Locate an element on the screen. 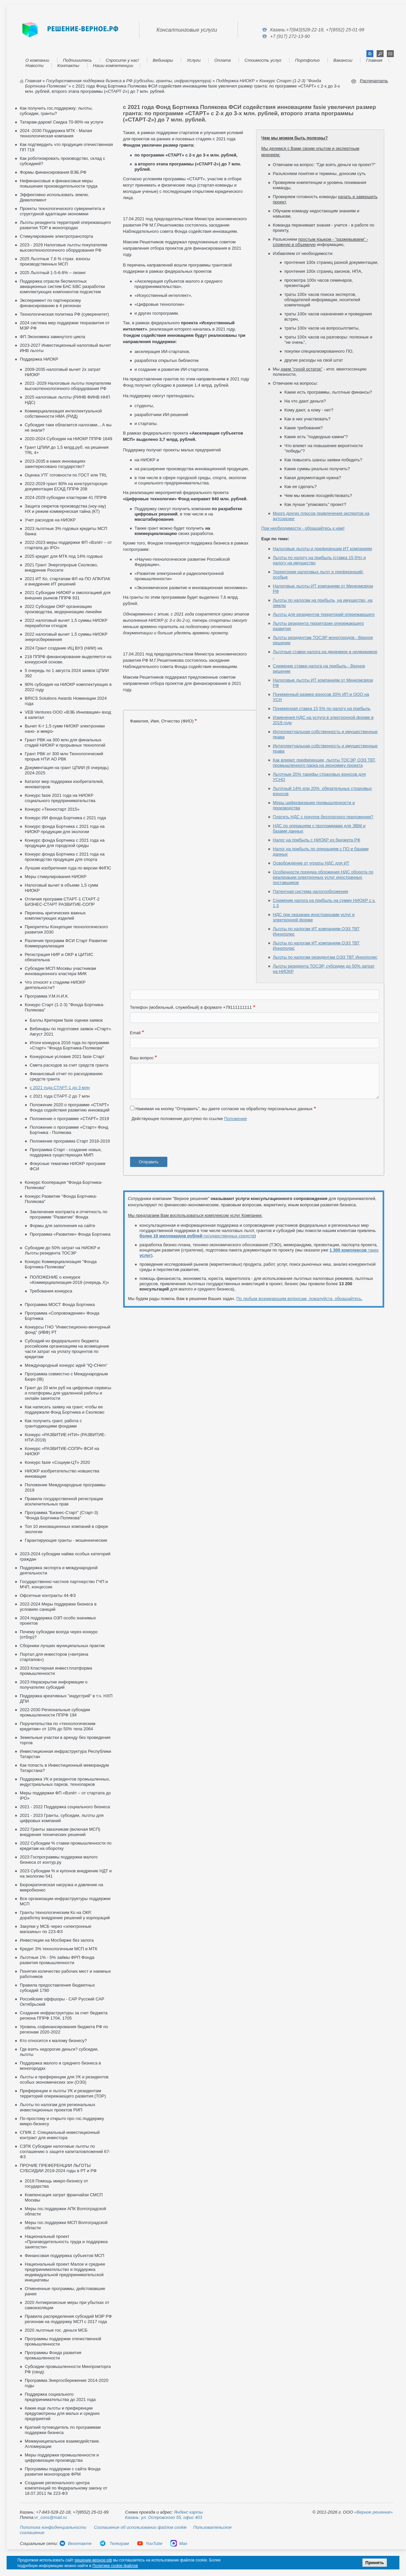  Программа Старт - создание новых, поддержка существующих МИП is located at coordinates (66, 1152).